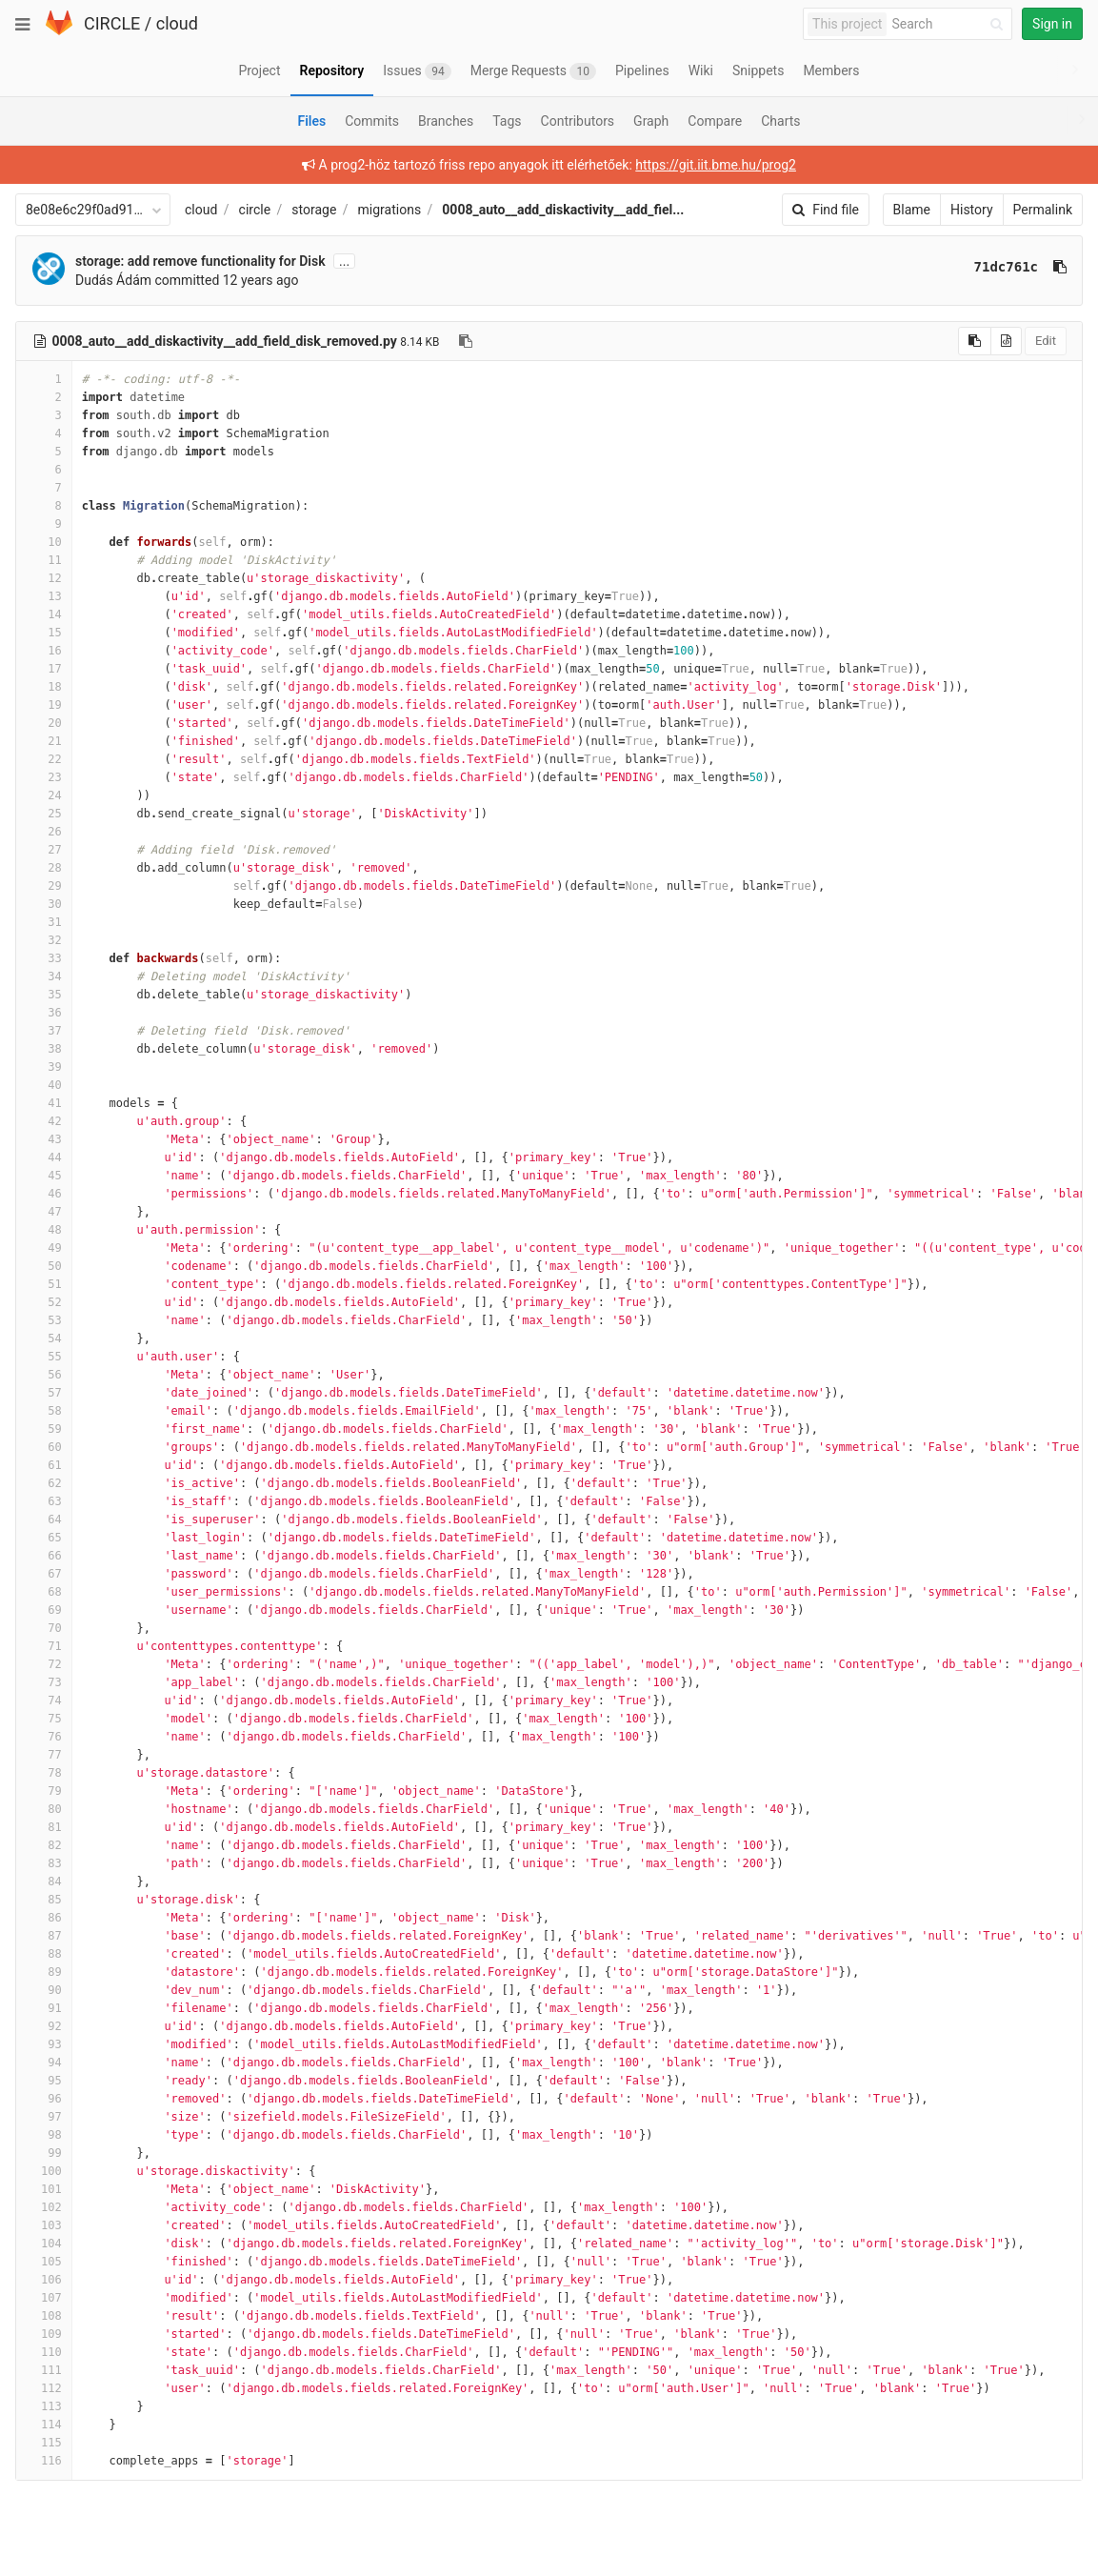 The height and width of the screenshot is (2576, 1098). Describe the element at coordinates (44, 1211) in the screenshot. I see `47` at that location.